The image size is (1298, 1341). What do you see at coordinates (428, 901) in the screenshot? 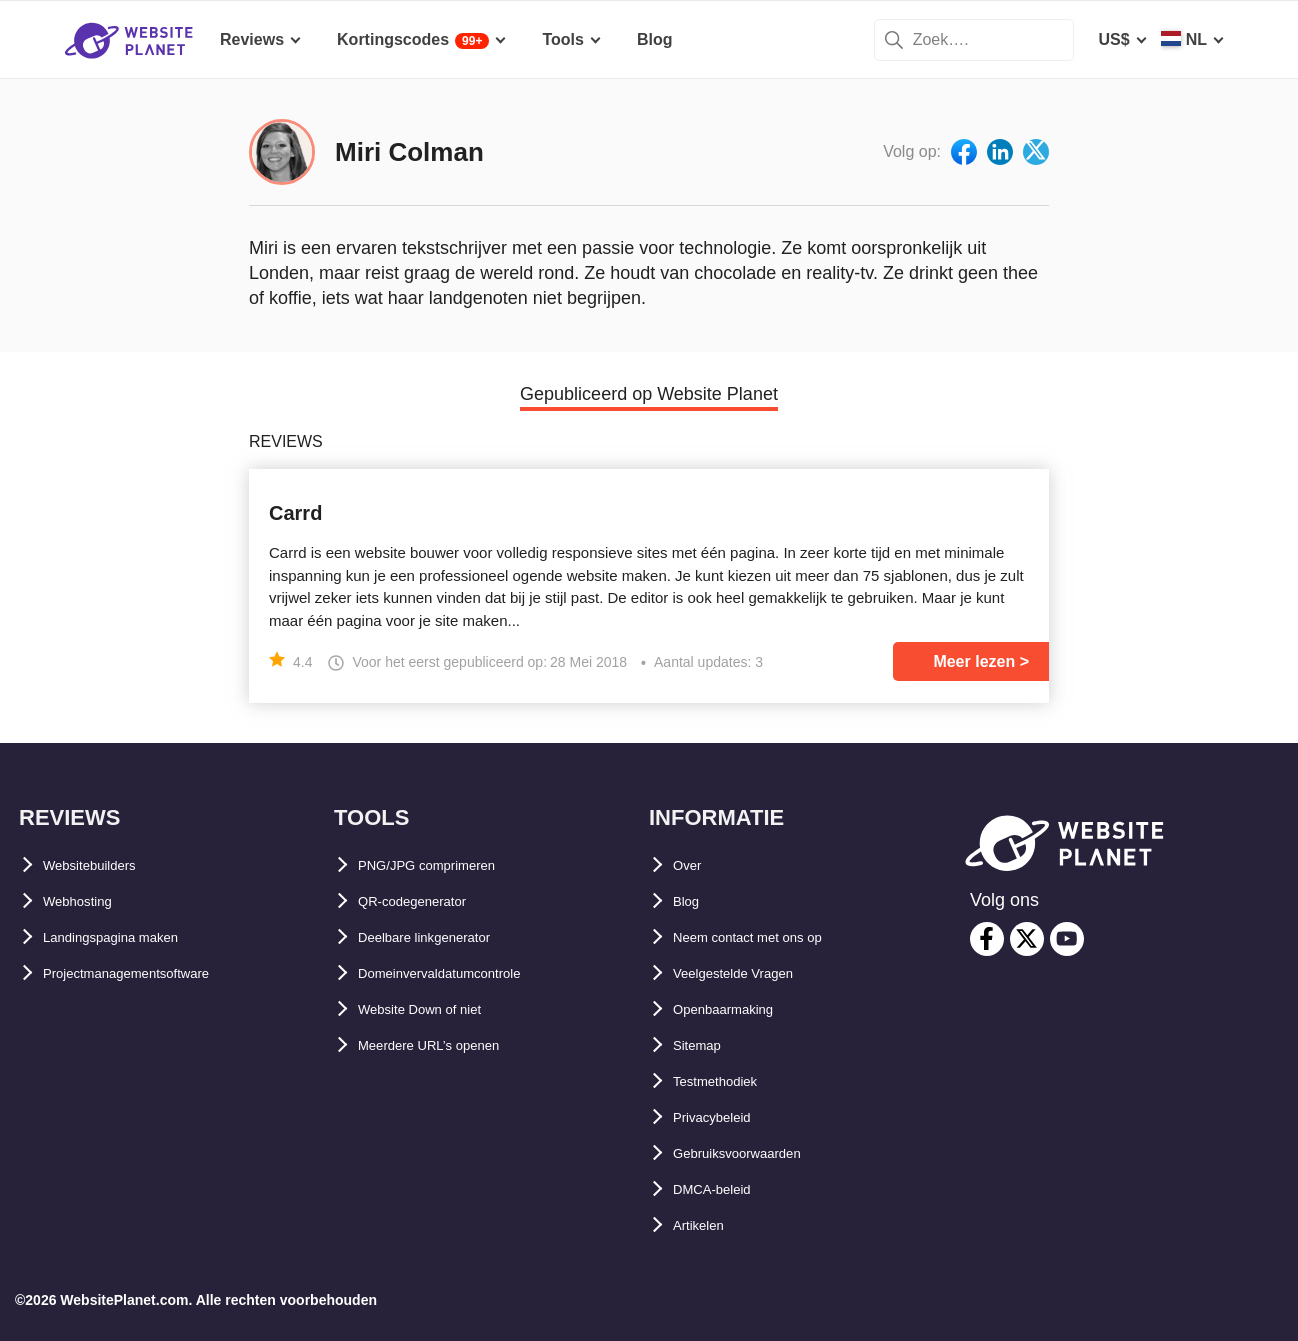
I see `QR-codegenerator` at bounding box center [428, 901].